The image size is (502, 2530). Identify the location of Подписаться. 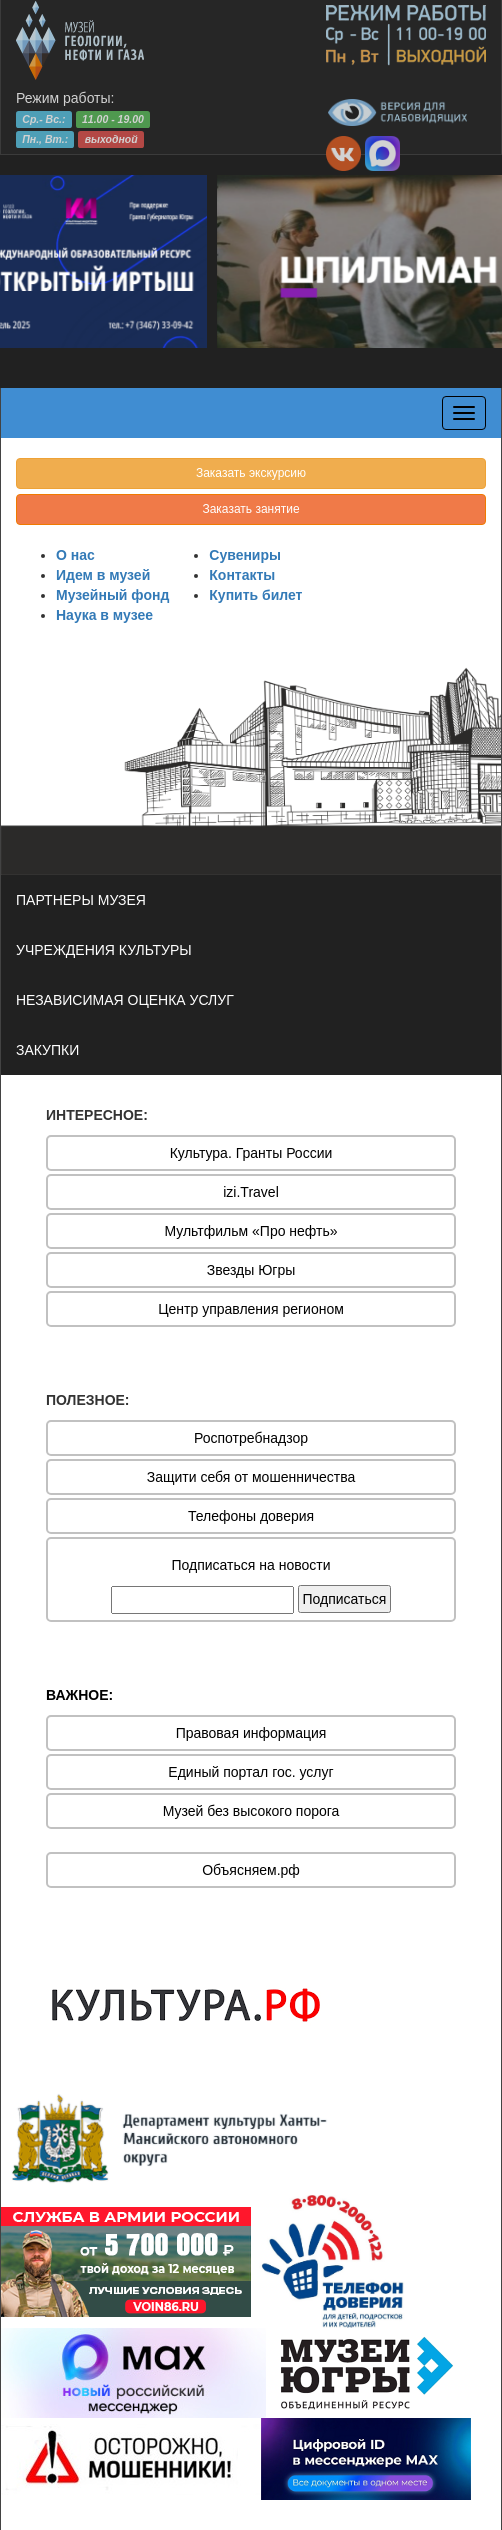
(345, 1599).